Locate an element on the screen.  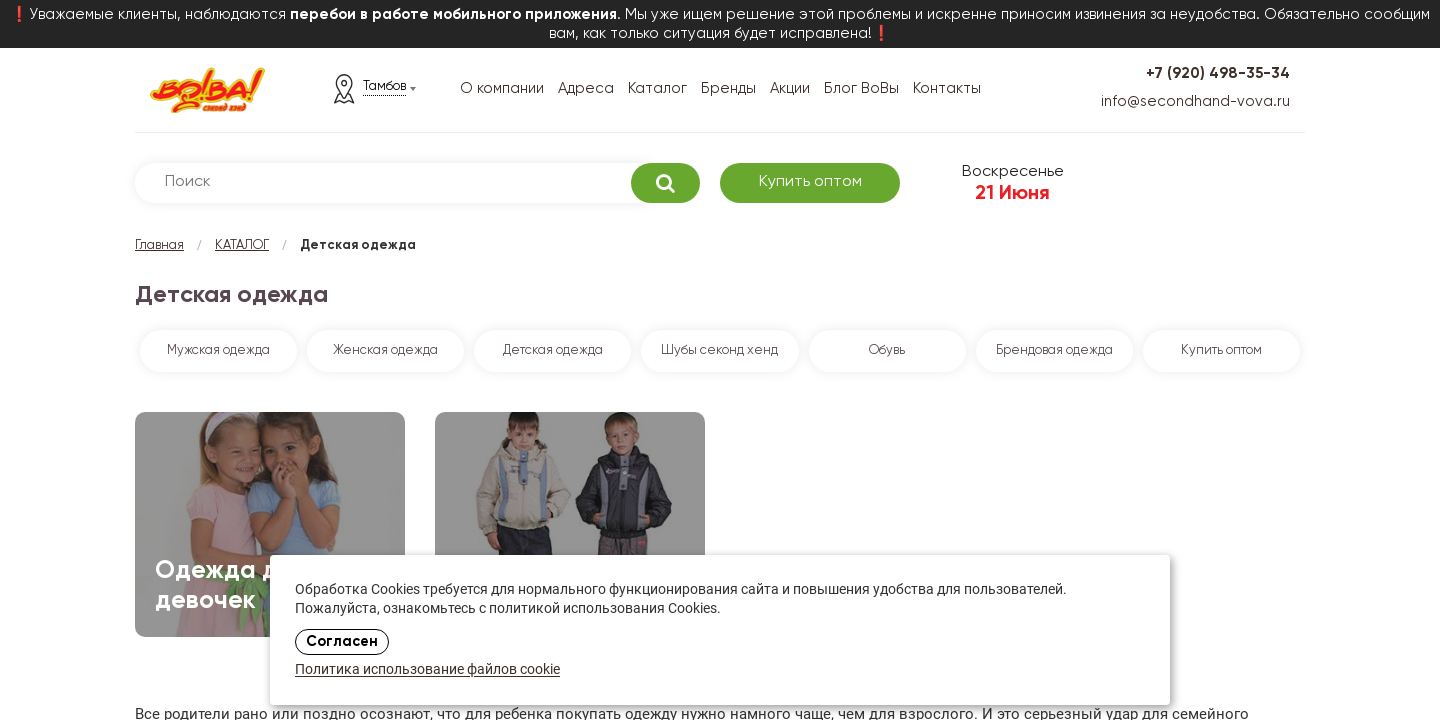
Шубы секонд хенд is located at coordinates (719, 350).